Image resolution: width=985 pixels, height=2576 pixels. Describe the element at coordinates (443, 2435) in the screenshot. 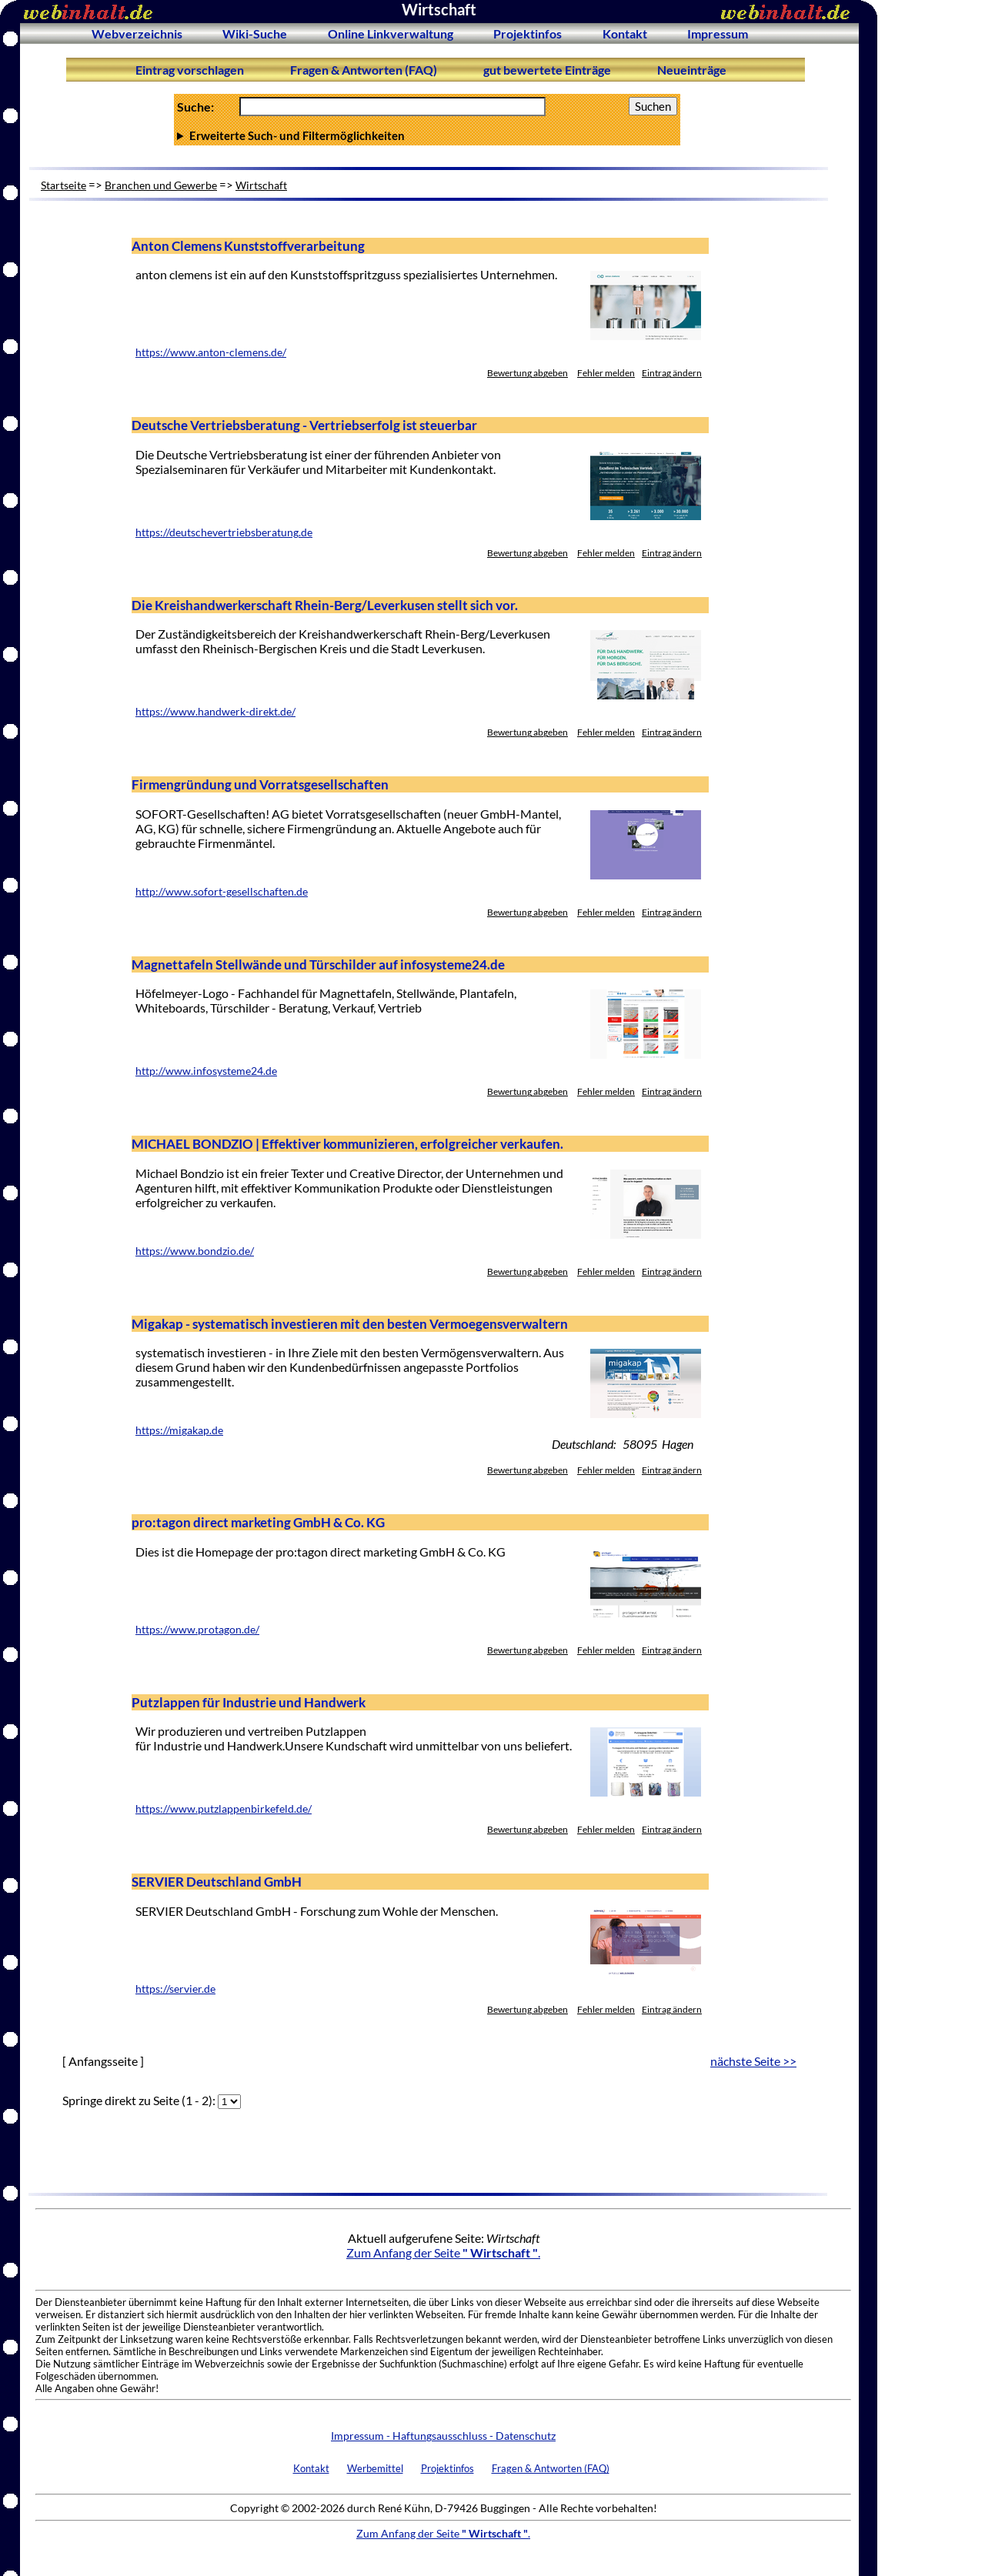

I see `Impressum - Haftungsausschluss - Datenschutz` at that location.